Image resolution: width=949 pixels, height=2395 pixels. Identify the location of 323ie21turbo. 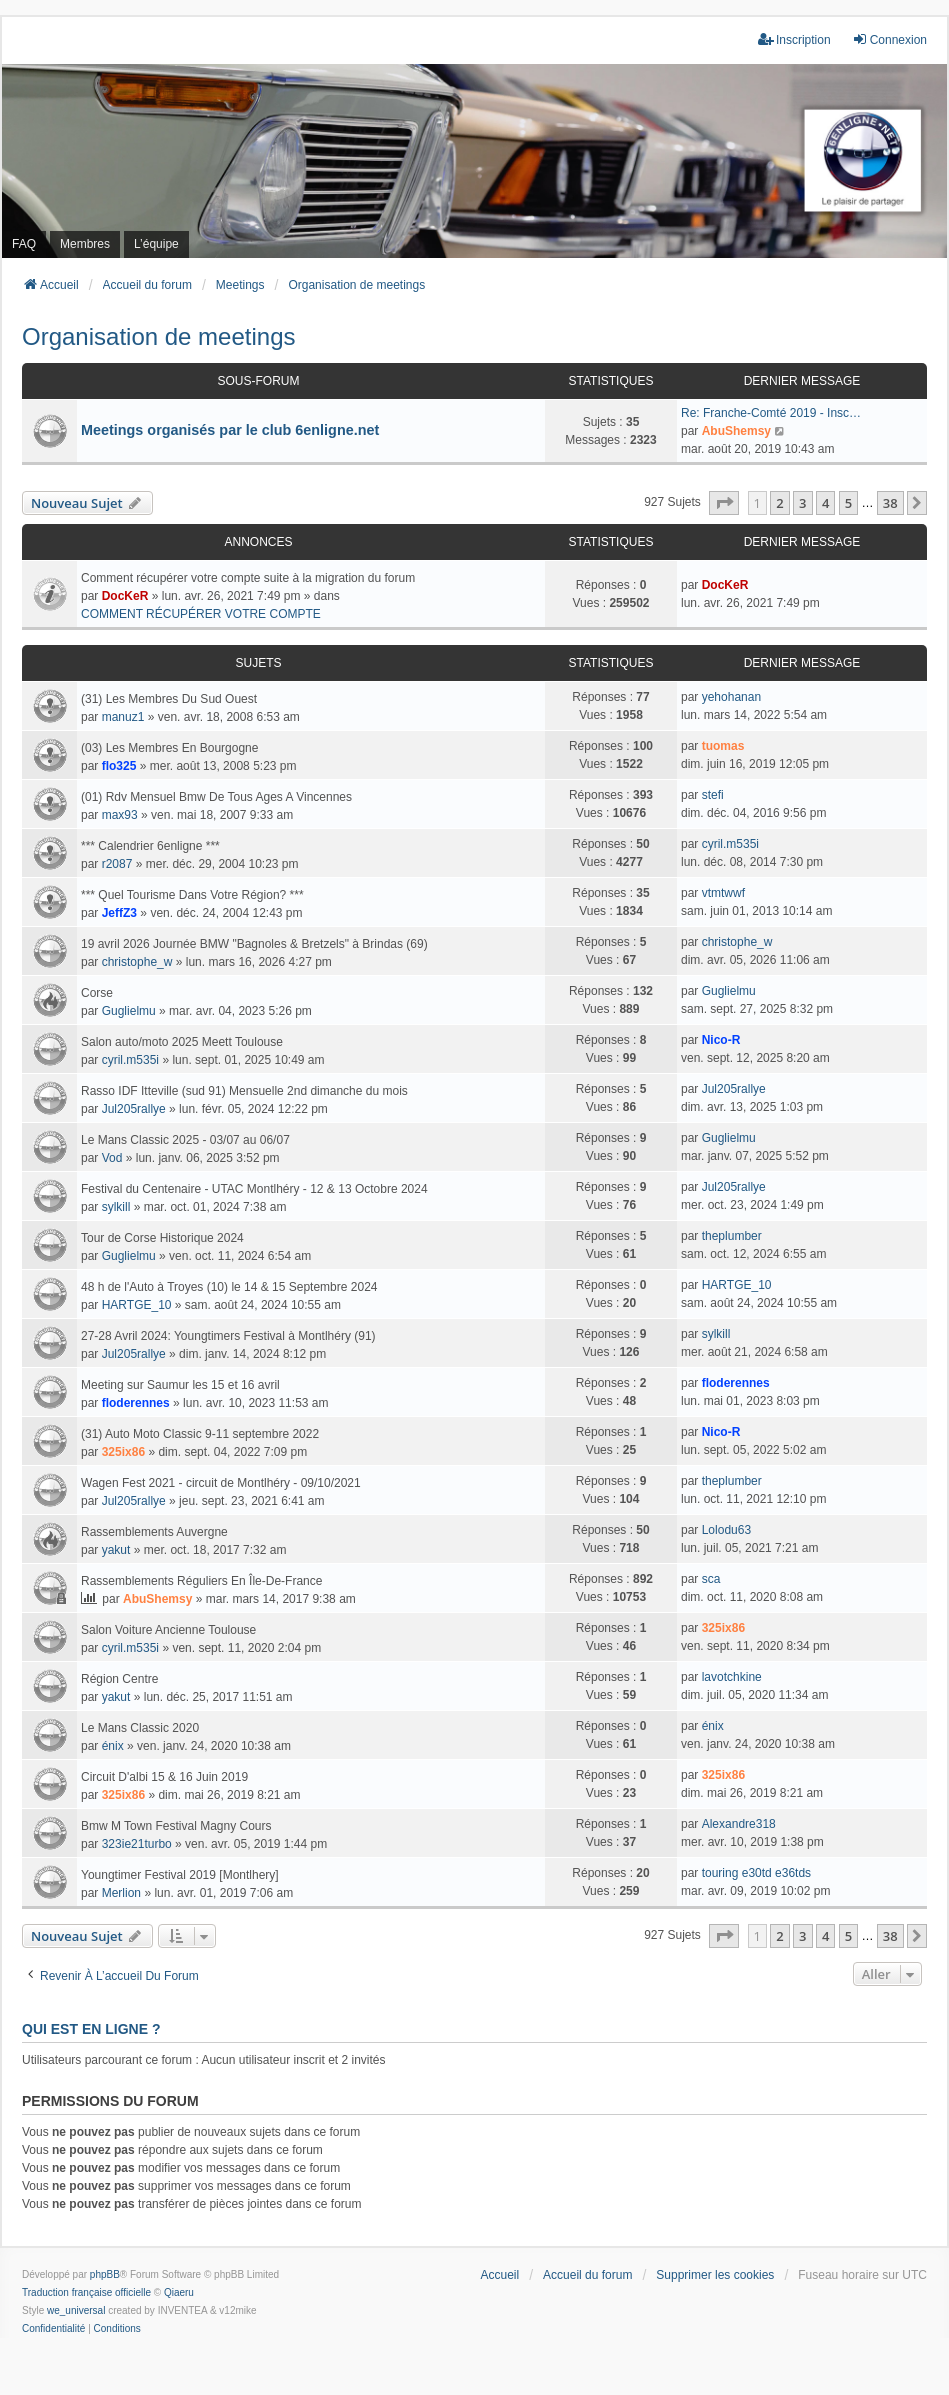
(137, 1844).